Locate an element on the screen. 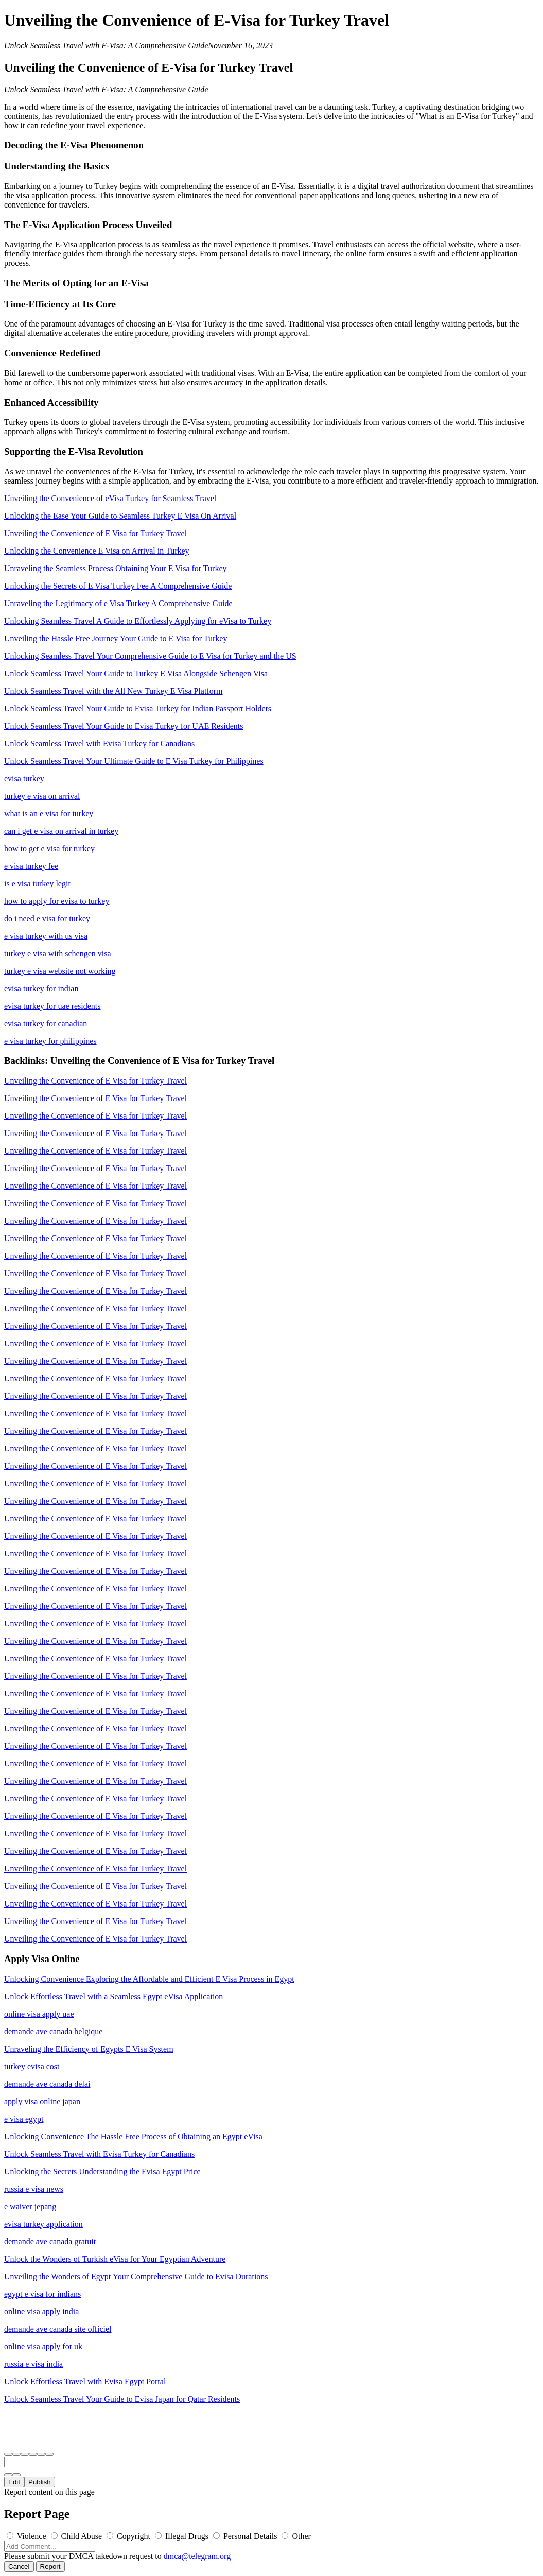 The width and height of the screenshot is (543, 2576). turkey e visa website not working is located at coordinates (59, 971).